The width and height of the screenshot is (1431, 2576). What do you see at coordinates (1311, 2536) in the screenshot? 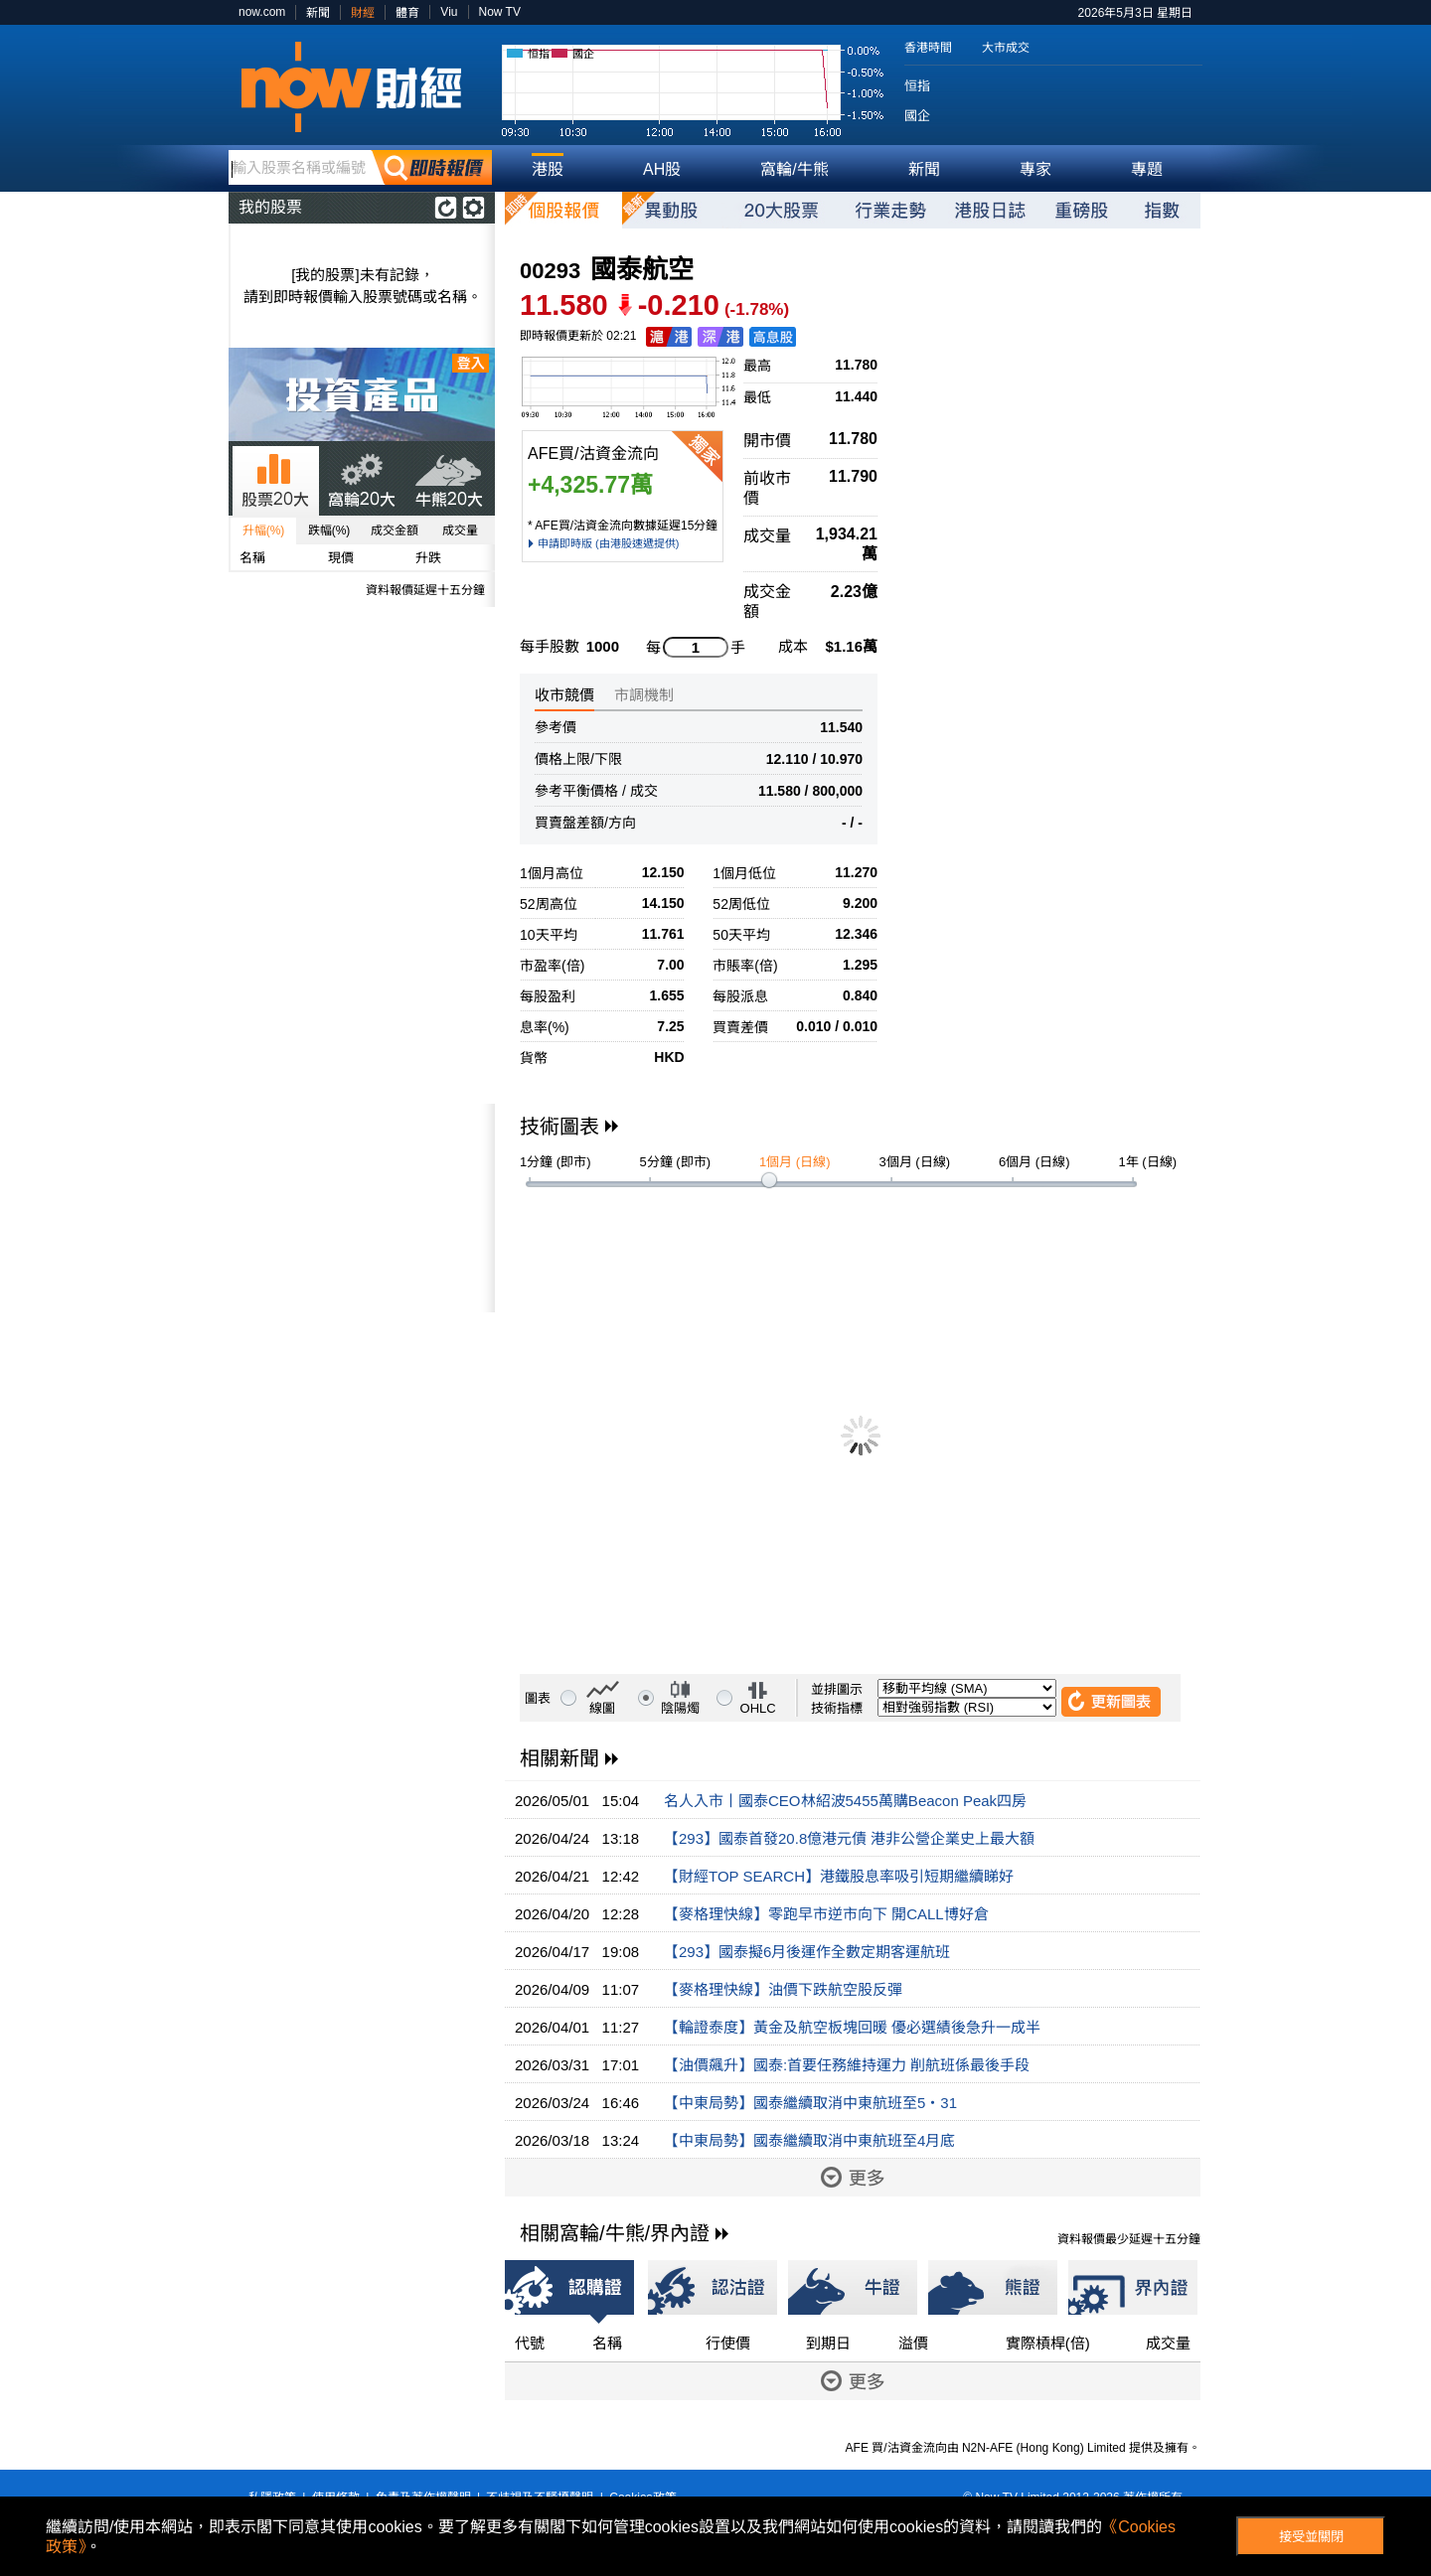
I see `接受並關閉` at bounding box center [1311, 2536].